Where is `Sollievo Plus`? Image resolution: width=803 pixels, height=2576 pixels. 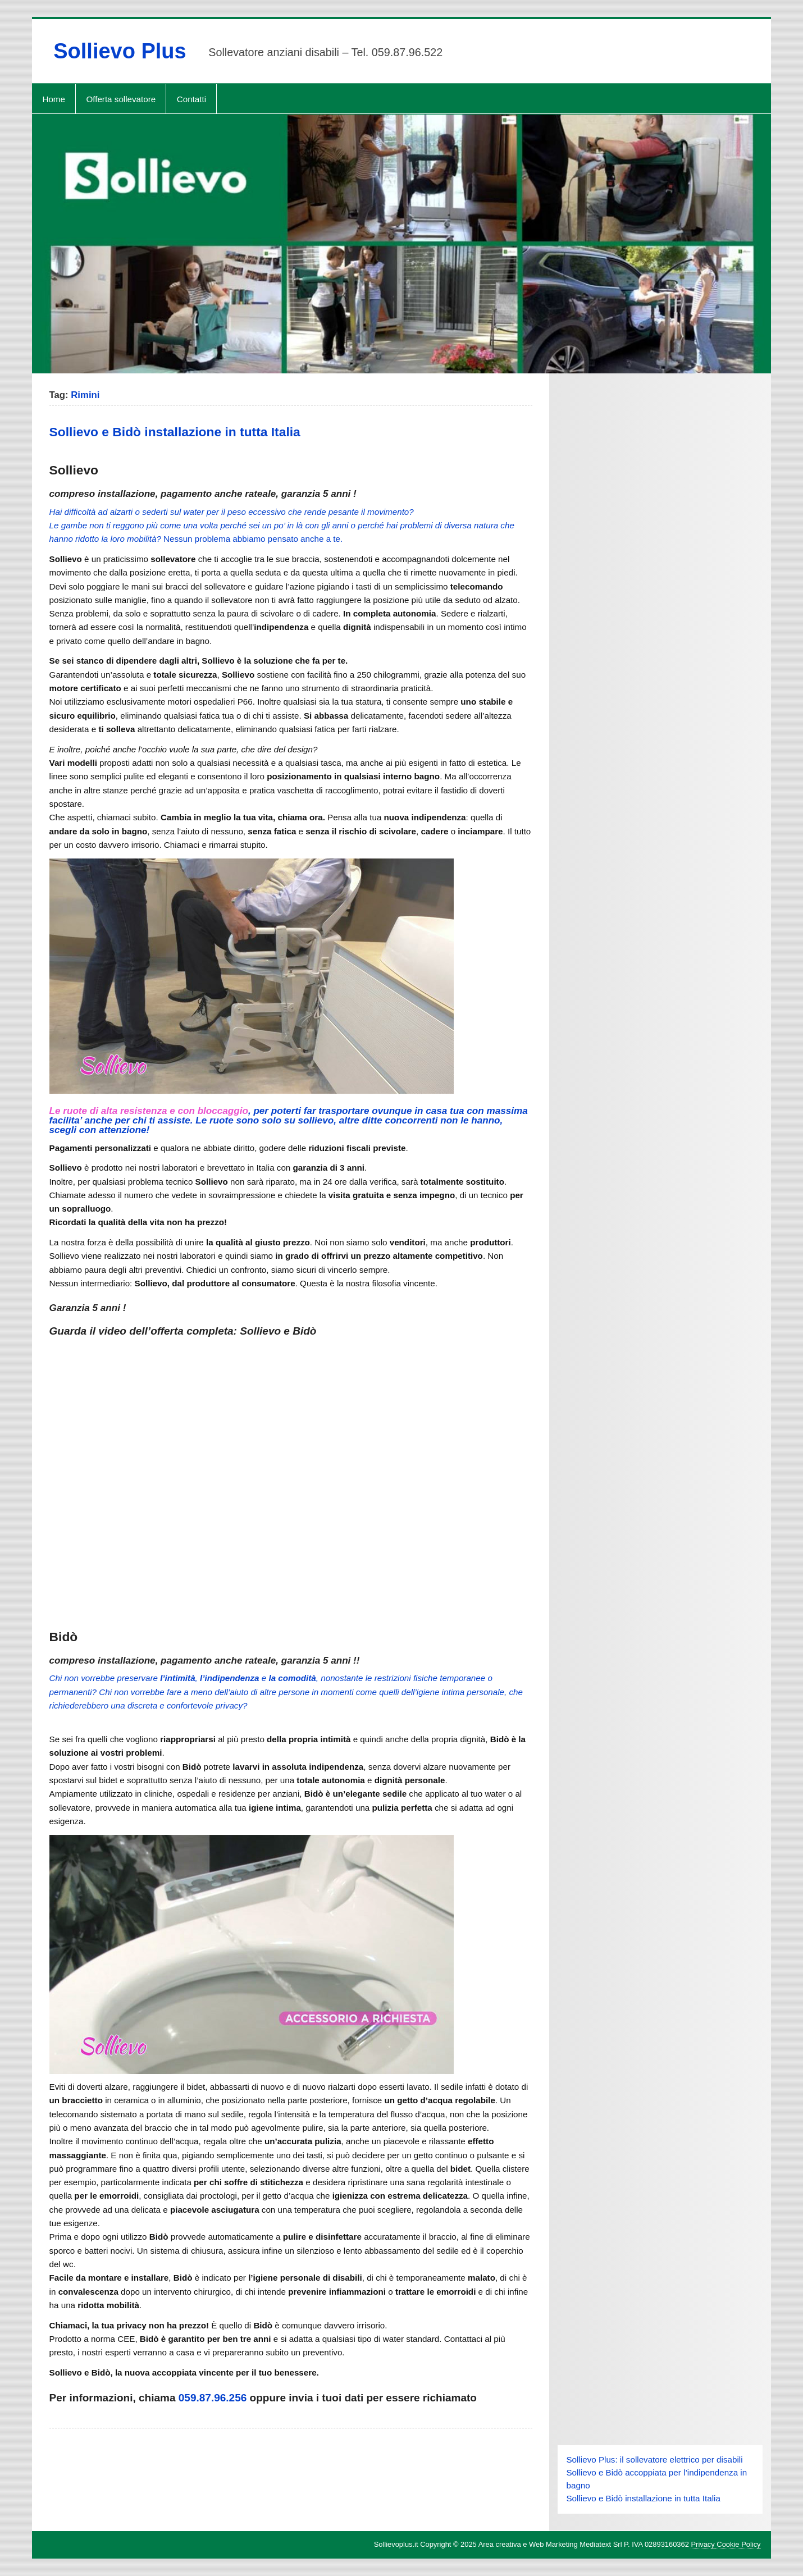 Sollievo Plus is located at coordinates (119, 51).